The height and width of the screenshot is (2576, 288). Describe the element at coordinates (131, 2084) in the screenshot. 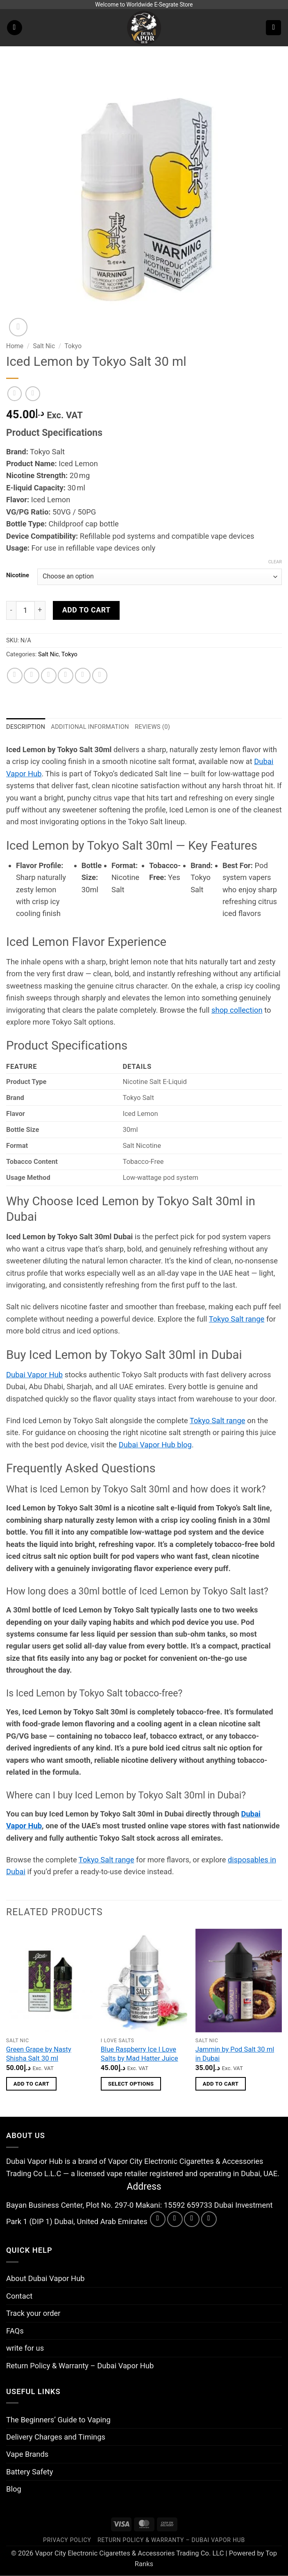

I see `Select options [Select options for “Blue Raspberry Ice I Love Salts by Mad Hatter Juice”]` at that location.